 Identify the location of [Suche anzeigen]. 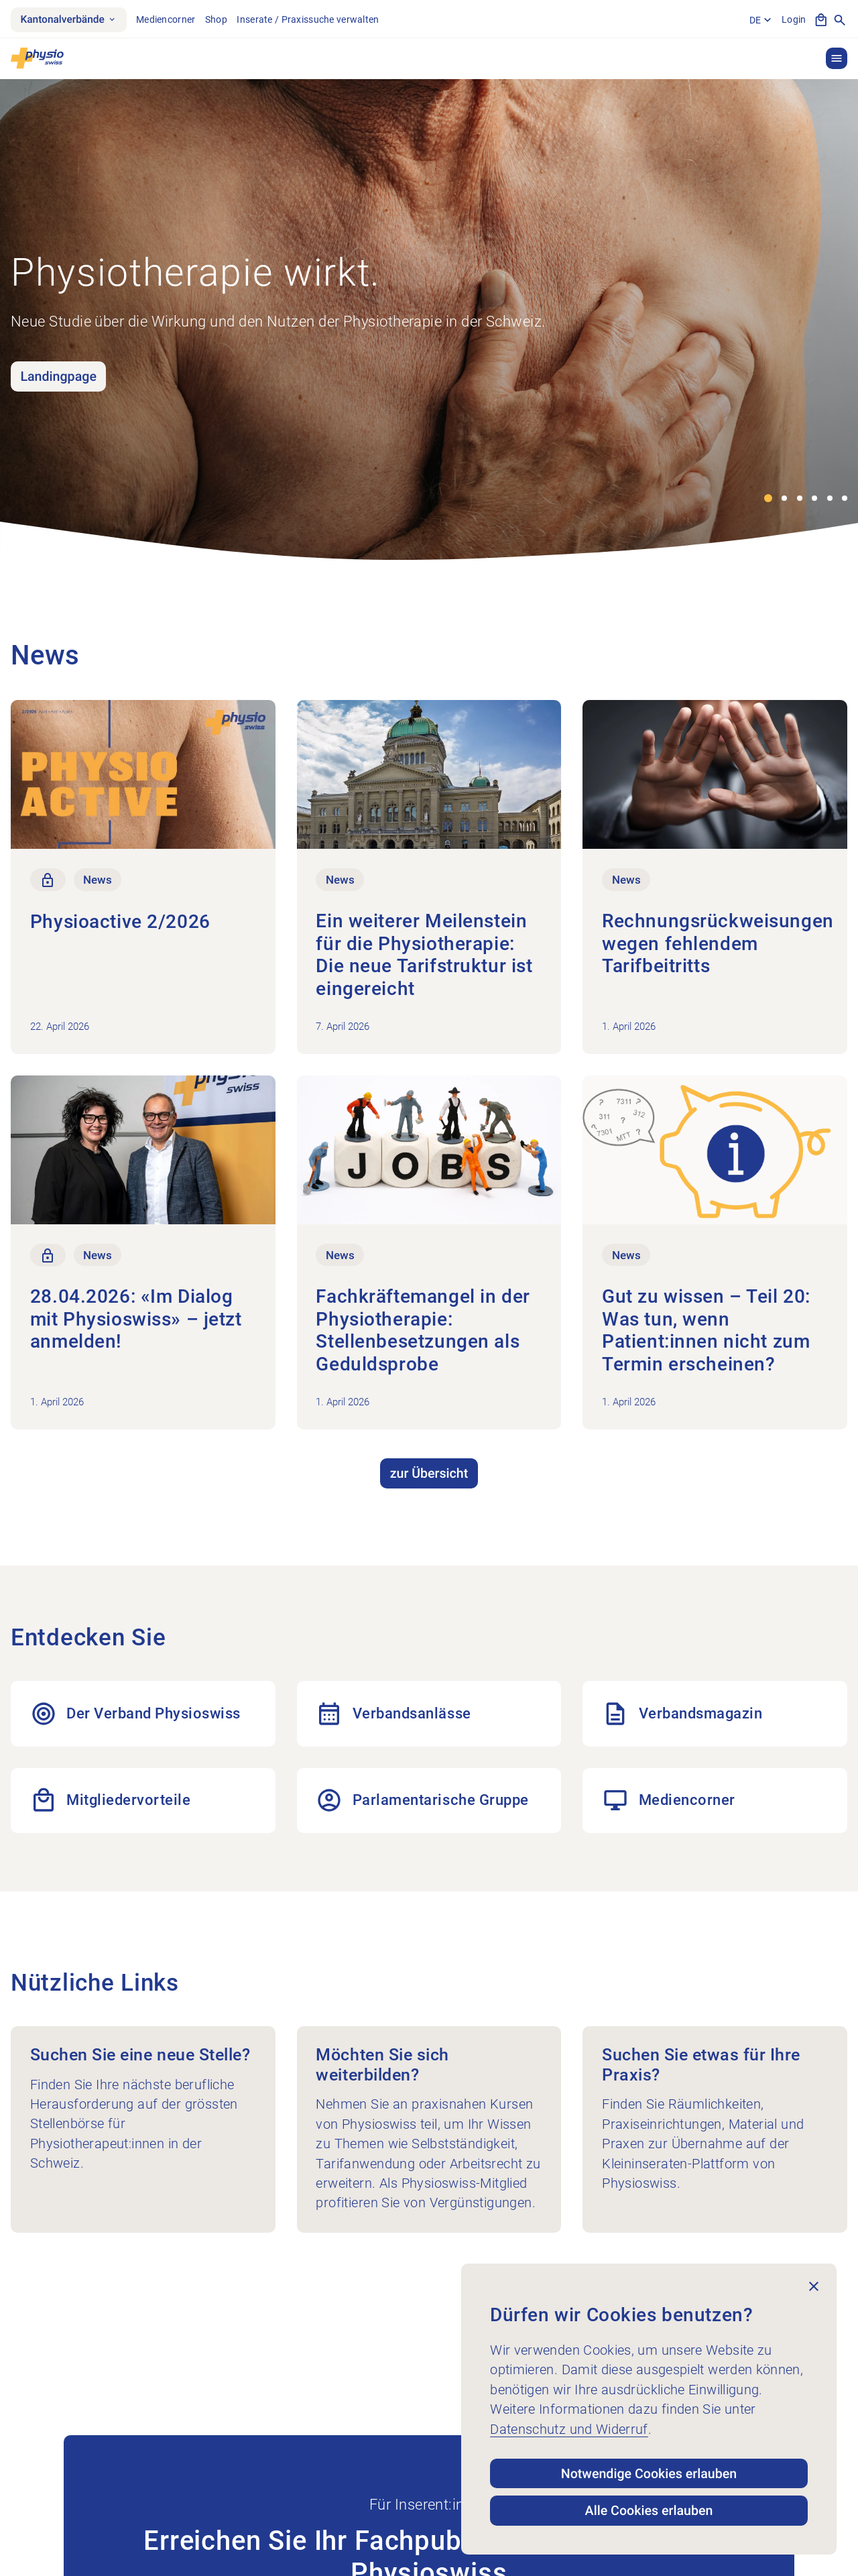
(840, 20).